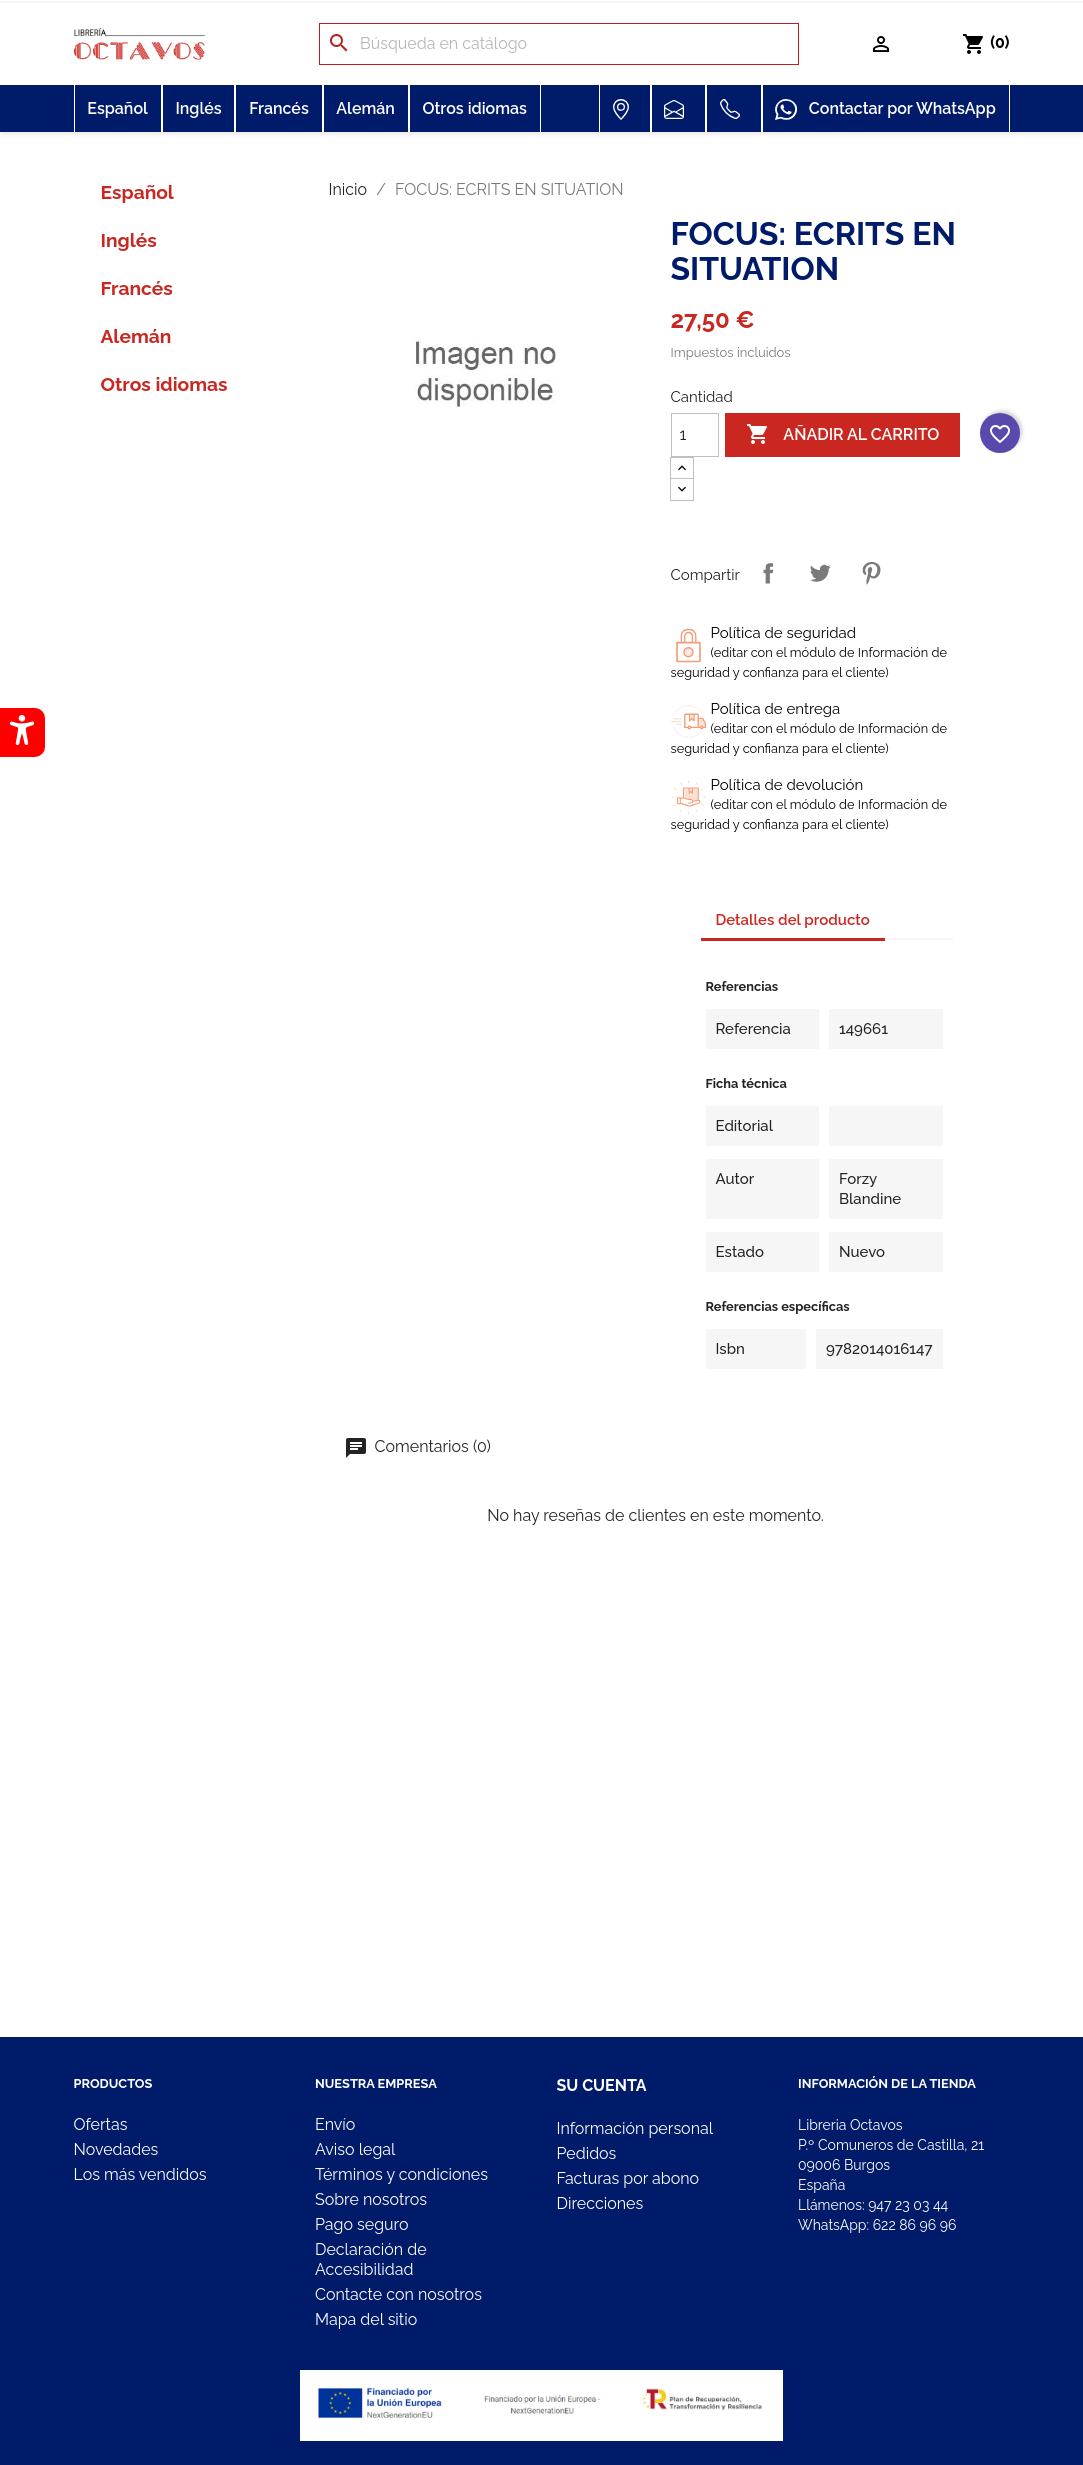 This screenshot has height=2465, width=1083. I want to click on Detalles del producto [tab], so click(793, 920).